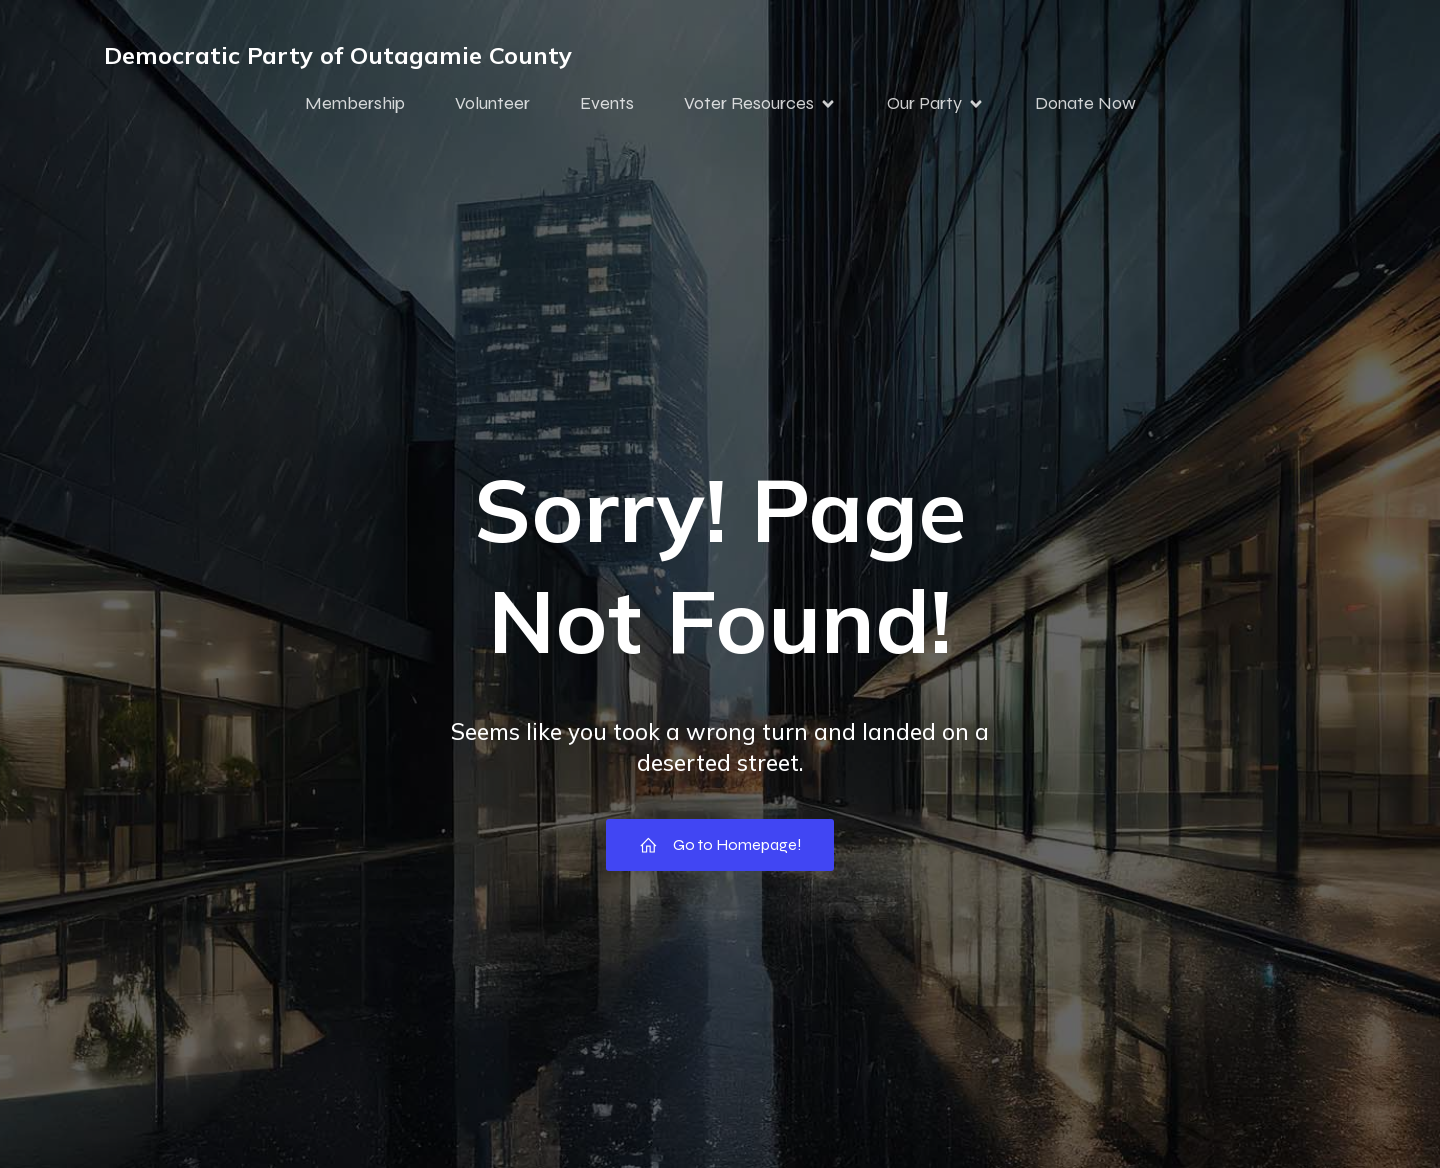 The width and height of the screenshot is (1440, 1168). Describe the element at coordinates (492, 103) in the screenshot. I see `Volunteer` at that location.